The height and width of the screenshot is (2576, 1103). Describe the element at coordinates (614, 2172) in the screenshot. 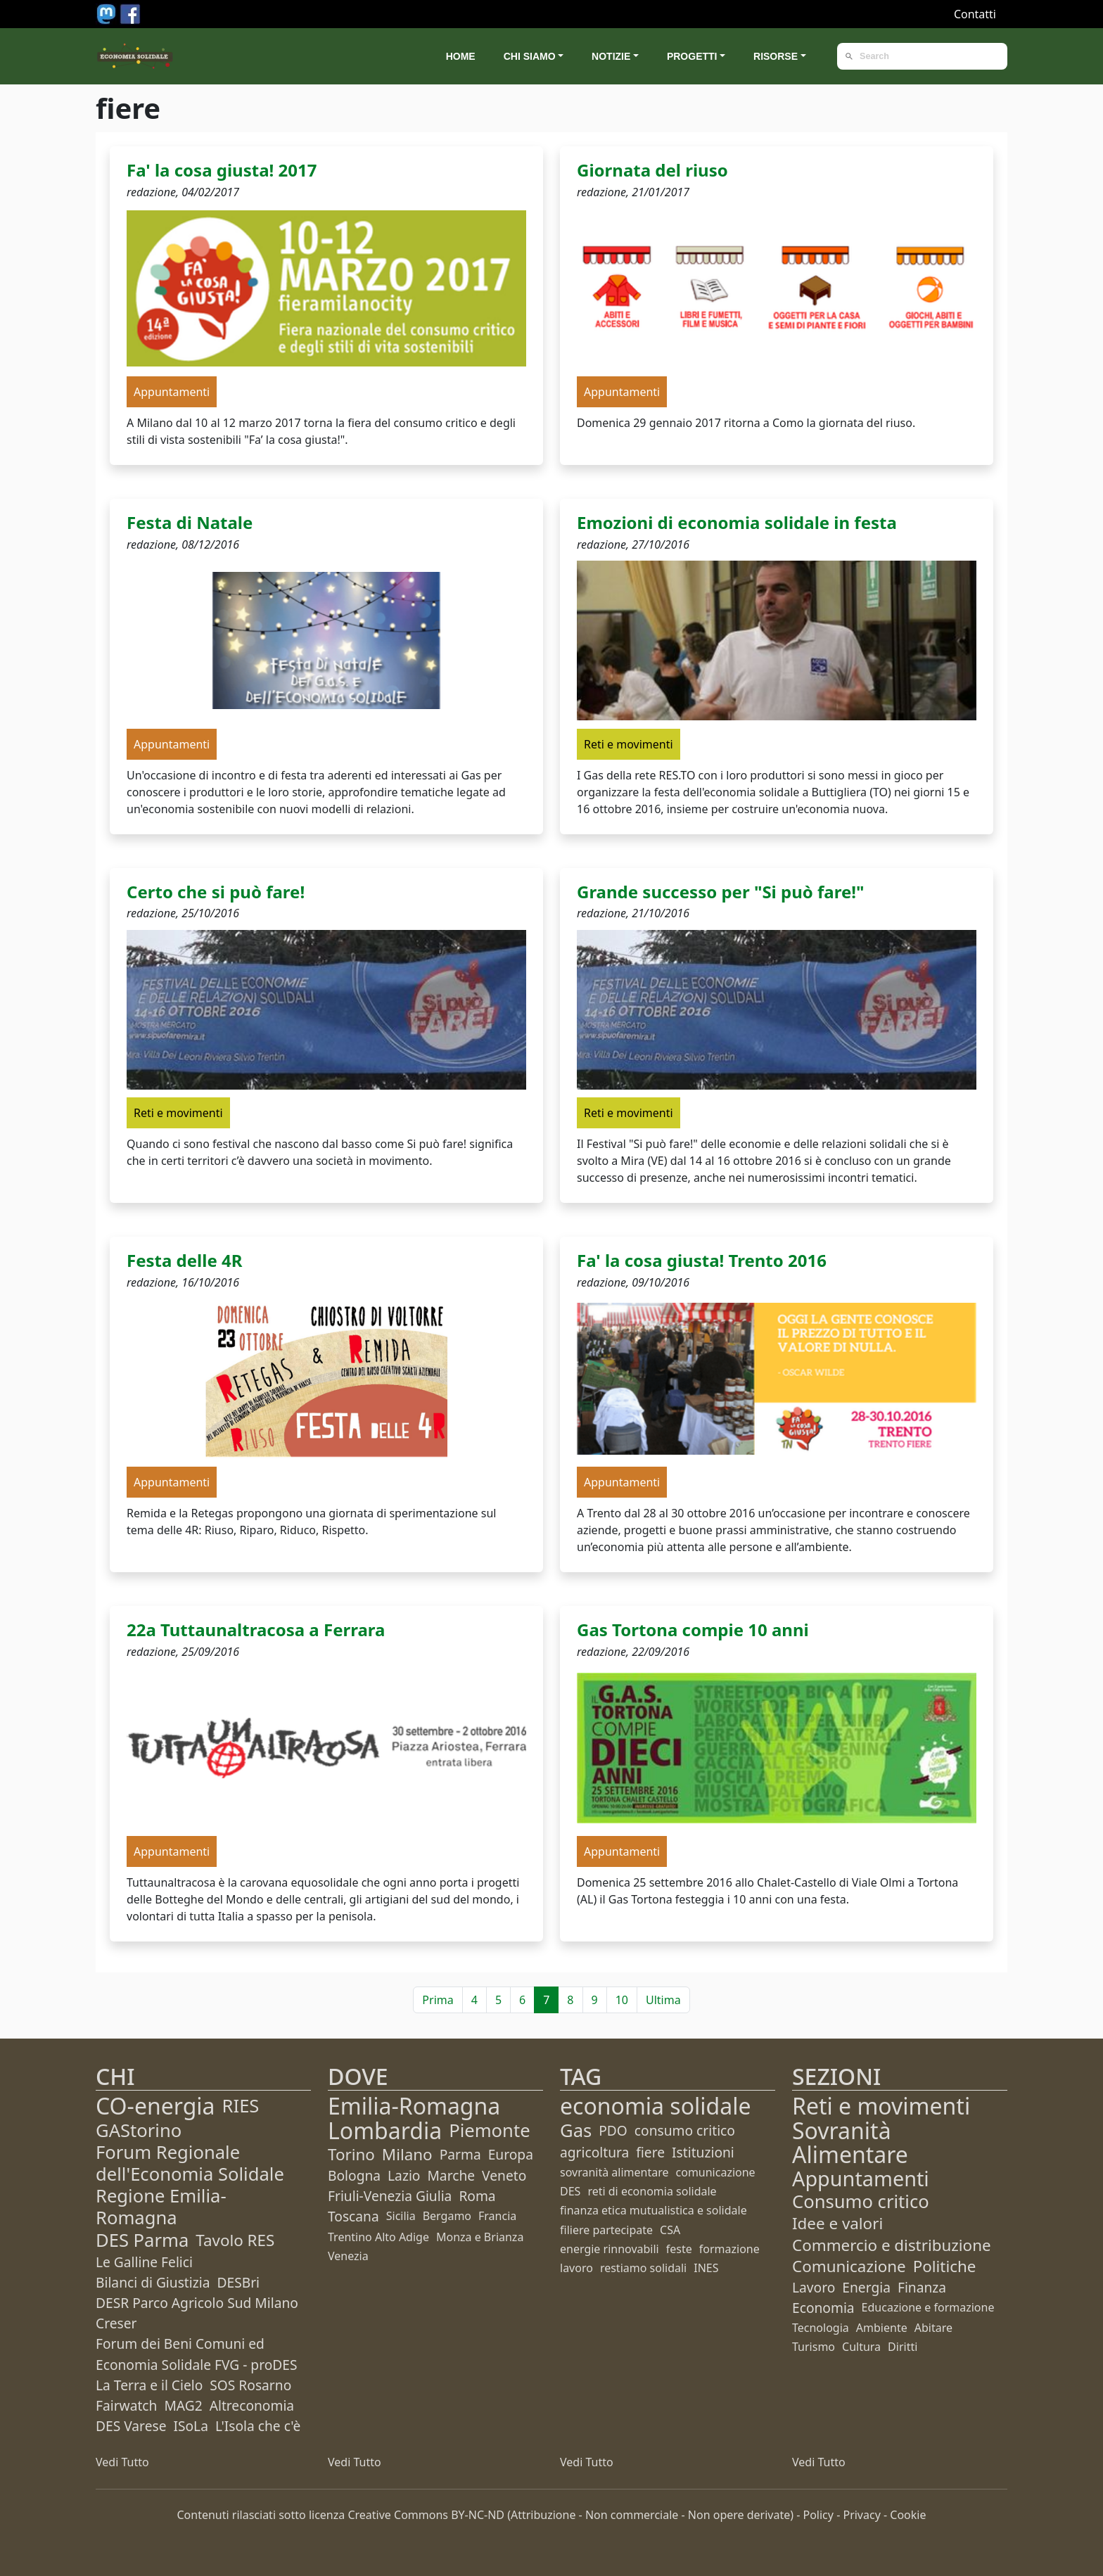

I see `sovranità alimentare` at that location.